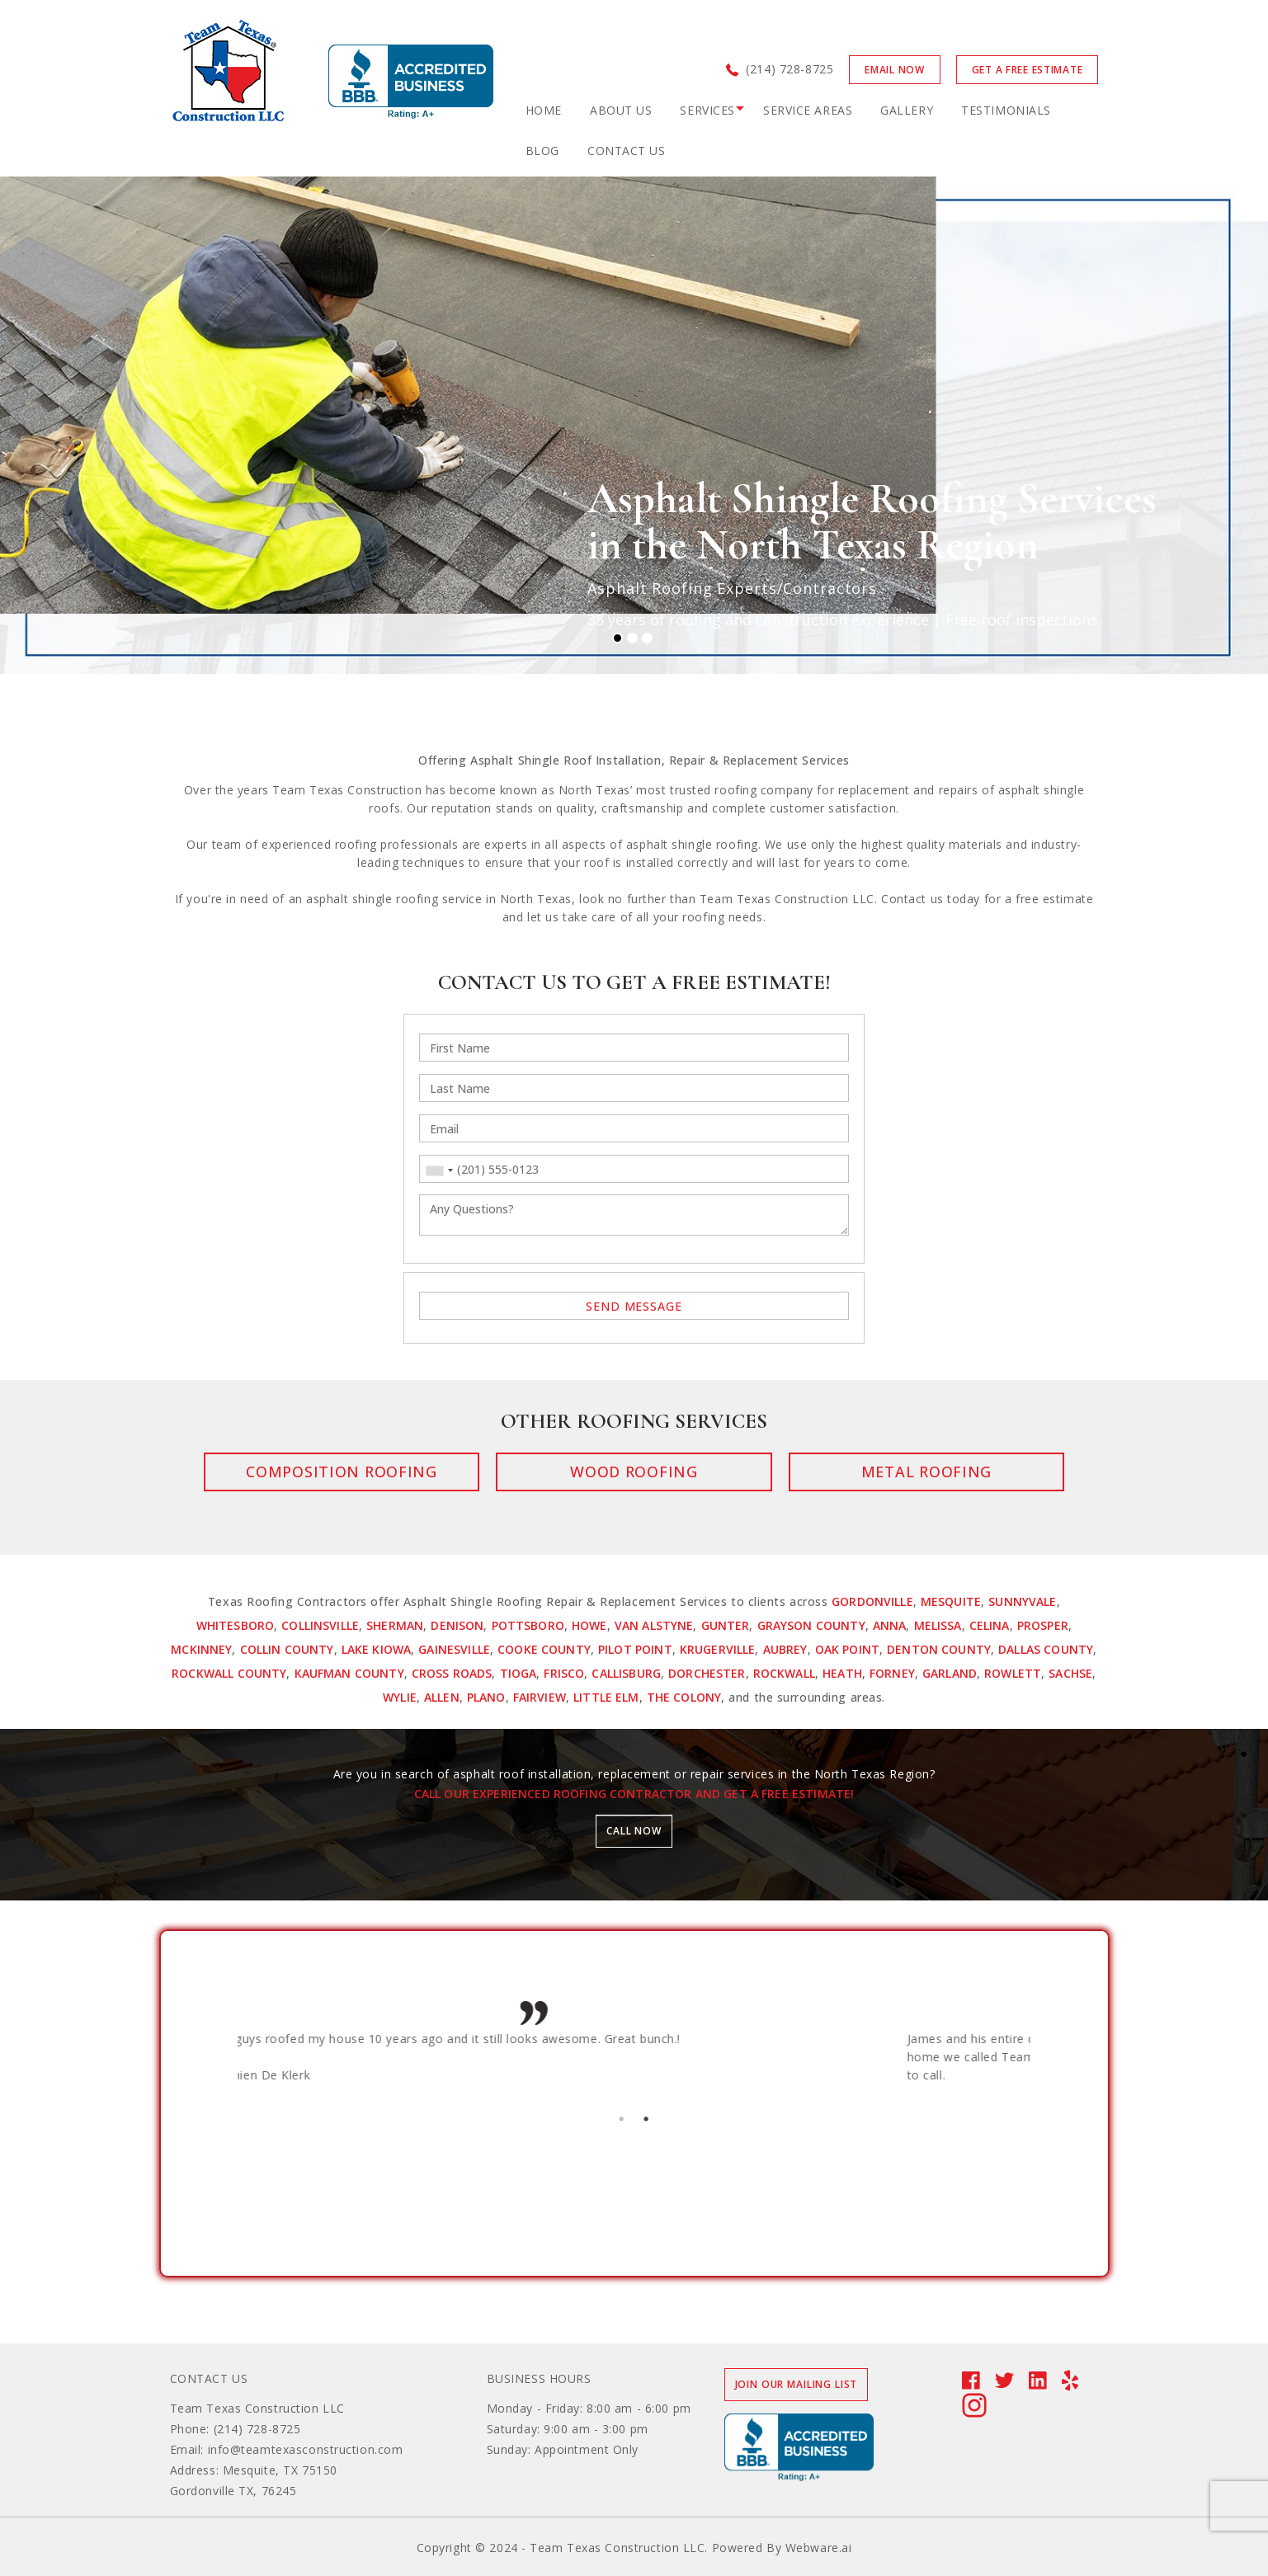  Describe the element at coordinates (707, 1673) in the screenshot. I see `Dorchester` at that location.